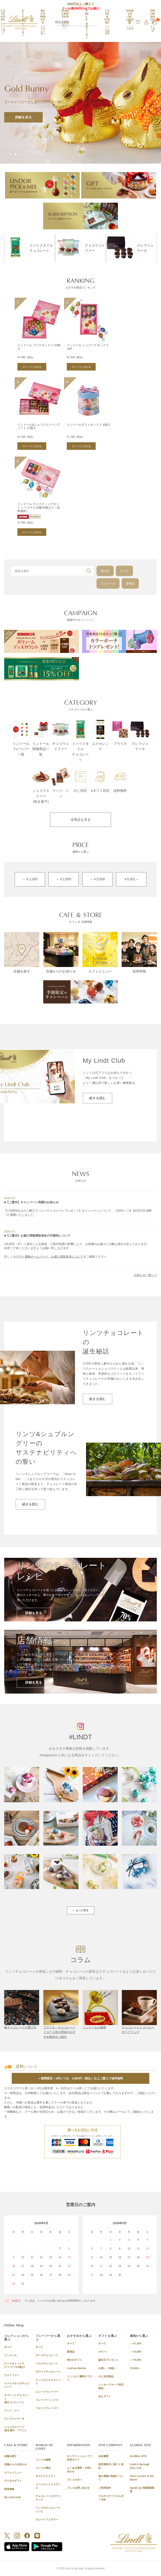 Image resolution: width=161 pixels, height=2576 pixels. What do you see at coordinates (102, 2351) in the screenshot?
I see `eギフト` at bounding box center [102, 2351].